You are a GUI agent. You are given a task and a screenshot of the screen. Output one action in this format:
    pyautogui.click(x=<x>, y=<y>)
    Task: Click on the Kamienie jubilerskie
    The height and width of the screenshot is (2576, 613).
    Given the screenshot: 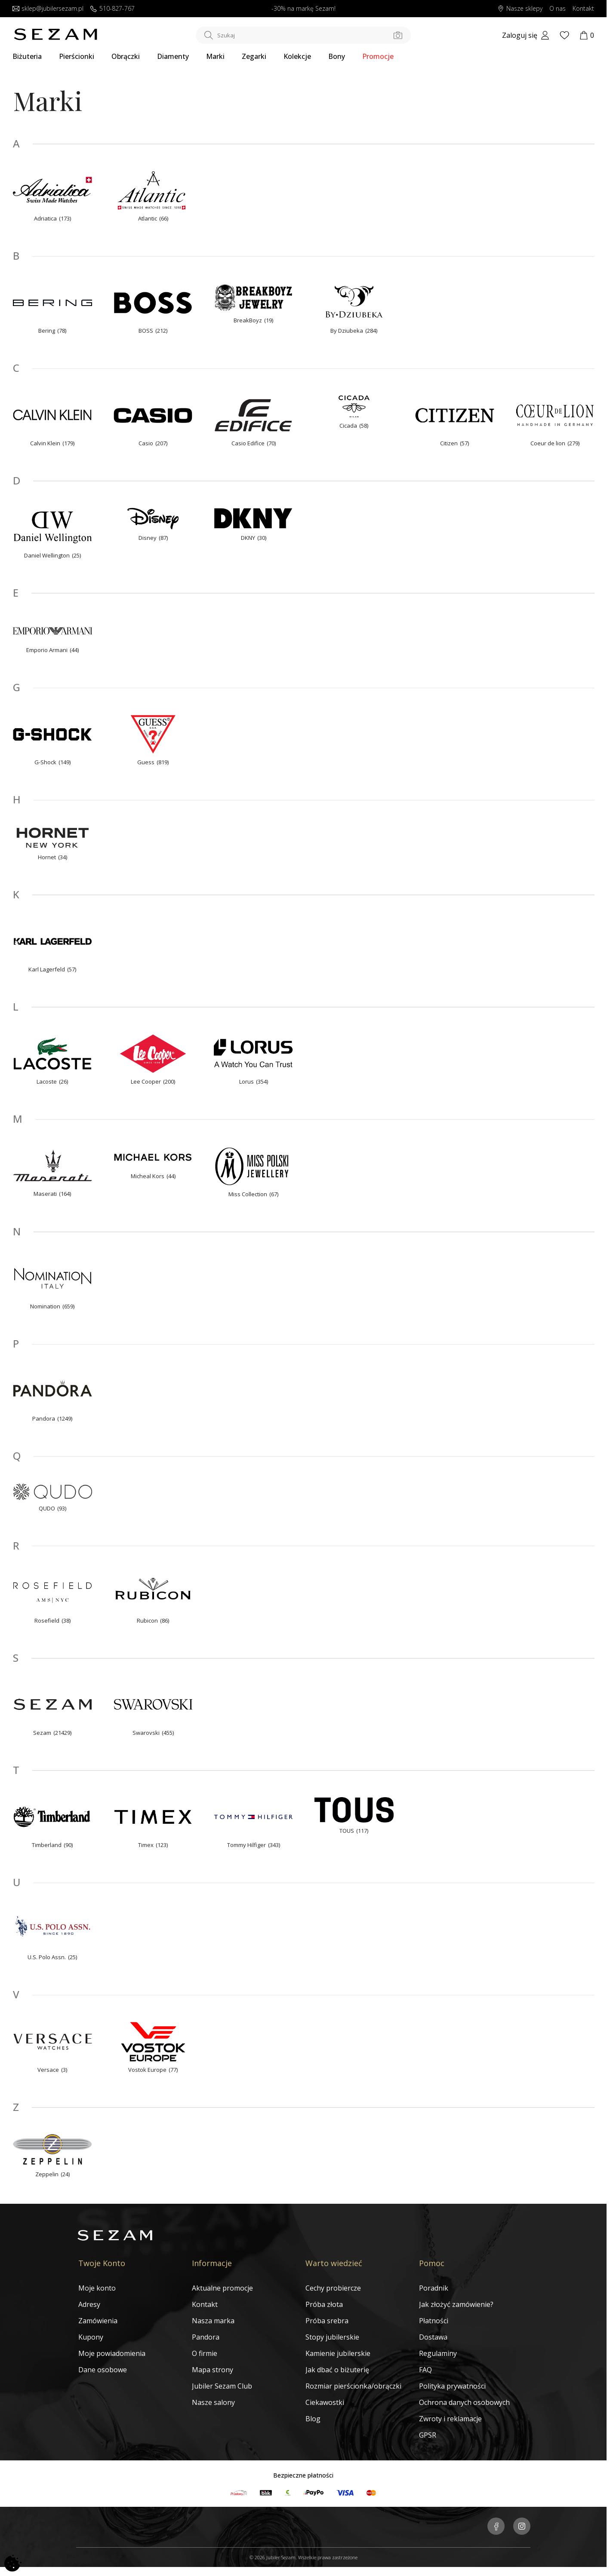 What is the action you would take?
    pyautogui.click(x=337, y=2353)
    